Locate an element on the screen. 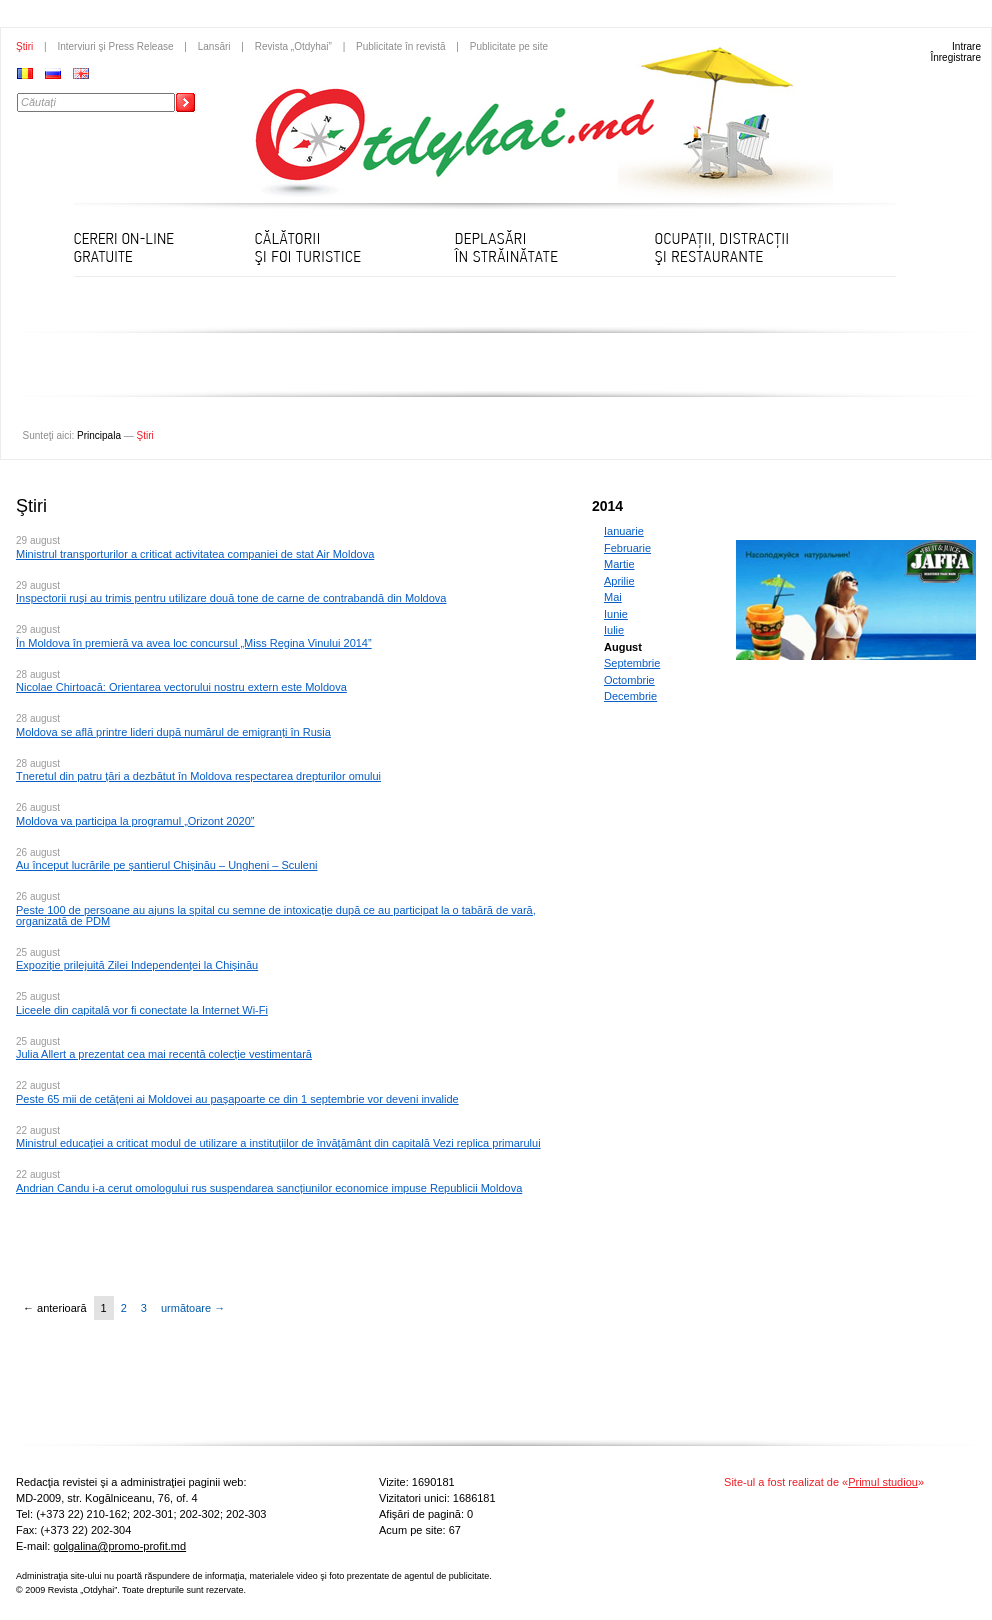 Image resolution: width=992 pixels, height=1620 pixels. Ministrul transporturilor a criticat activitatea companiei de stat Air Moldova is located at coordinates (195, 554).